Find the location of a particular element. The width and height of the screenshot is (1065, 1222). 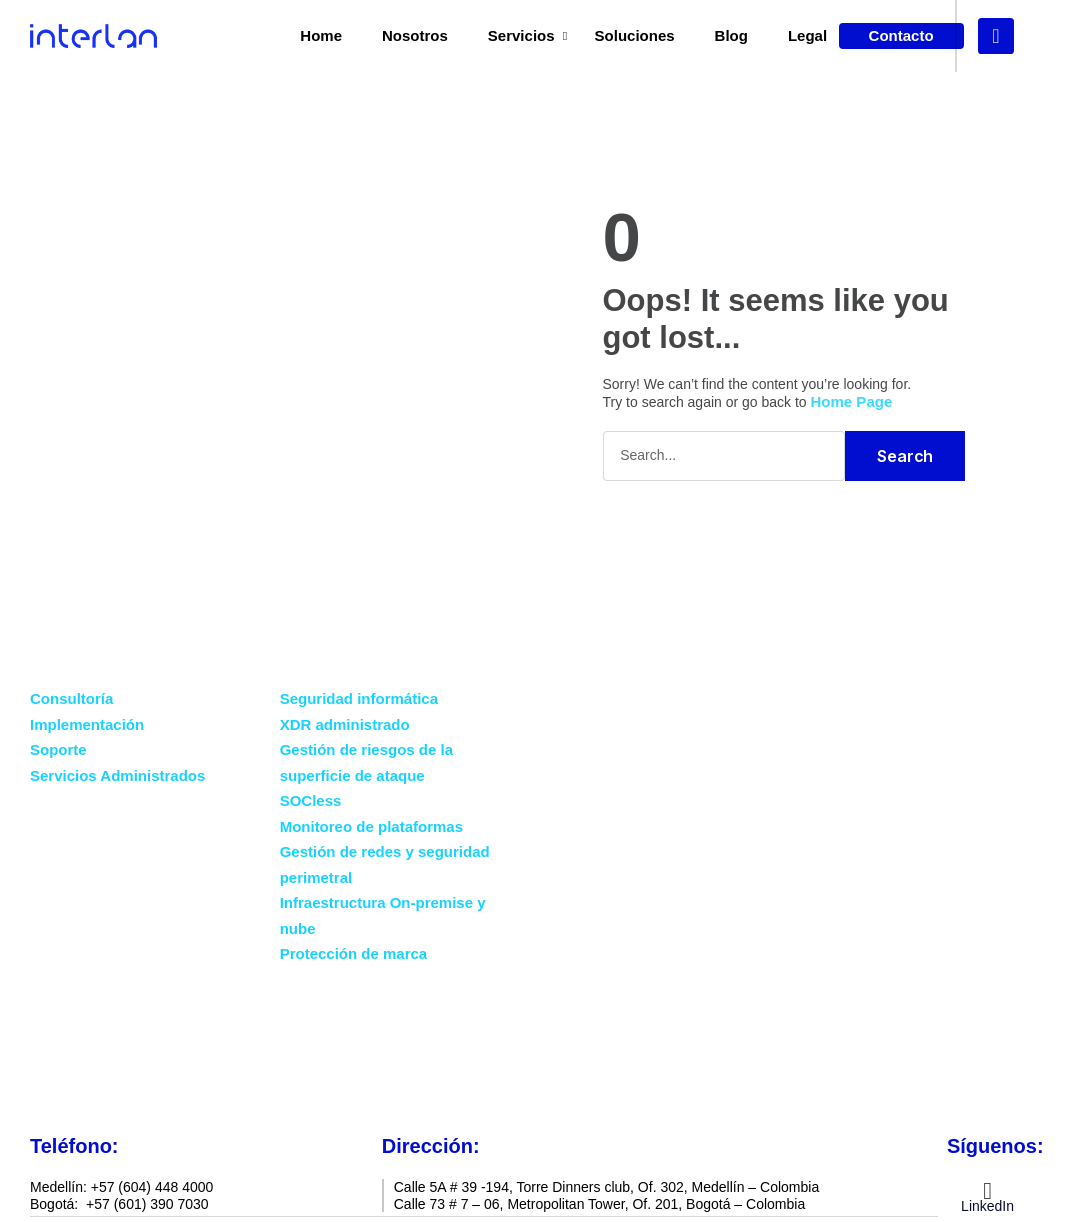

Legal is located at coordinates (807, 35).